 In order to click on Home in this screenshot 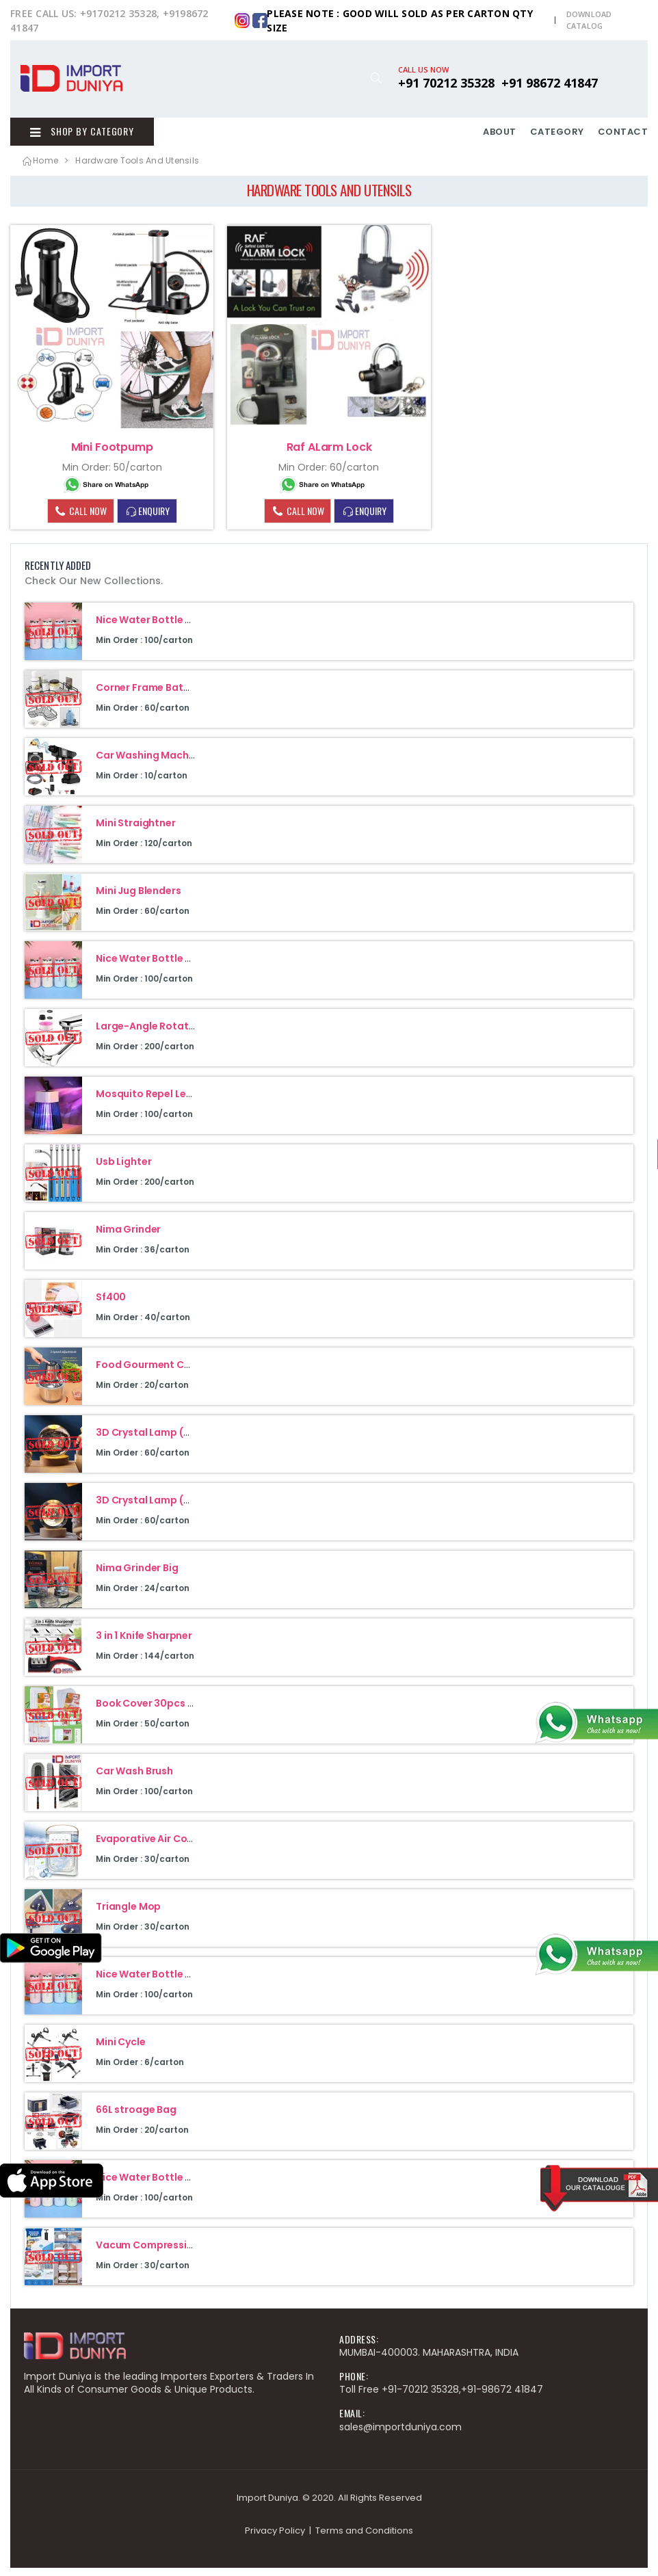, I will do `click(39, 168)`.